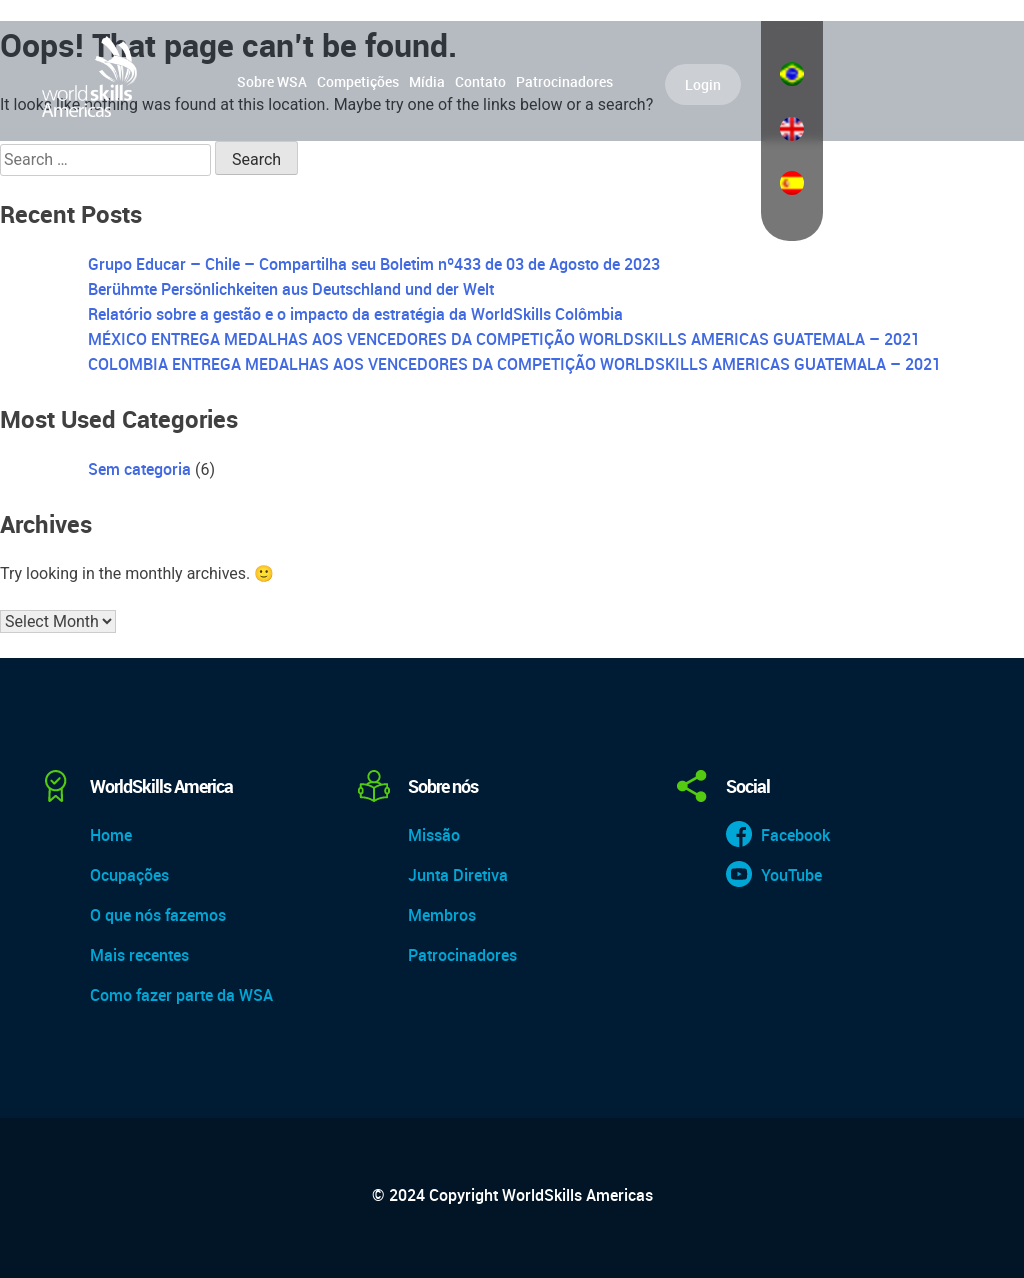 The height and width of the screenshot is (1278, 1024). Describe the element at coordinates (792, 74) in the screenshot. I see `Português do Brasil` at that location.